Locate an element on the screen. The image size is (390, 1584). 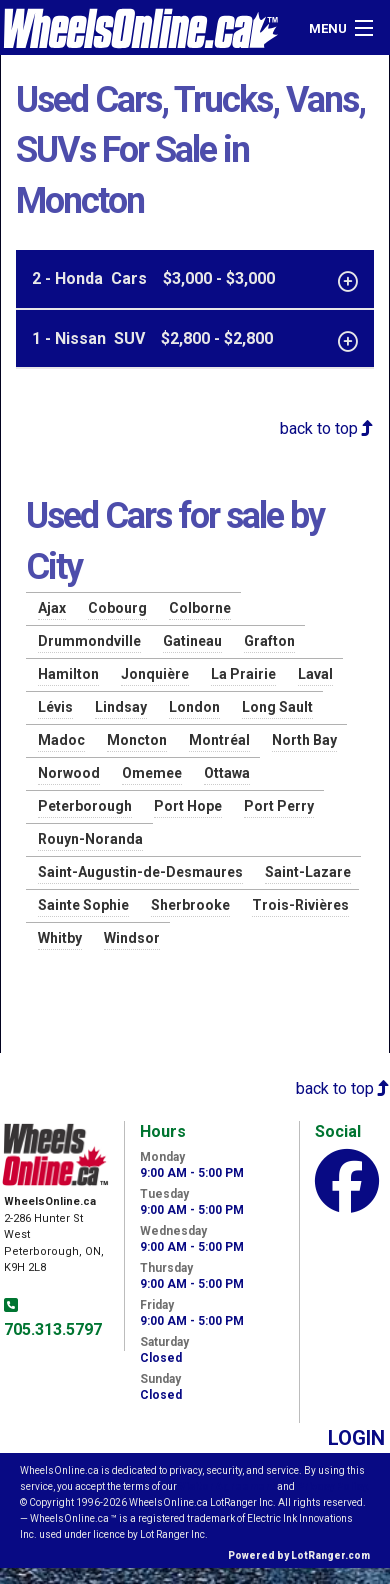
Cobourg is located at coordinates (117, 608).